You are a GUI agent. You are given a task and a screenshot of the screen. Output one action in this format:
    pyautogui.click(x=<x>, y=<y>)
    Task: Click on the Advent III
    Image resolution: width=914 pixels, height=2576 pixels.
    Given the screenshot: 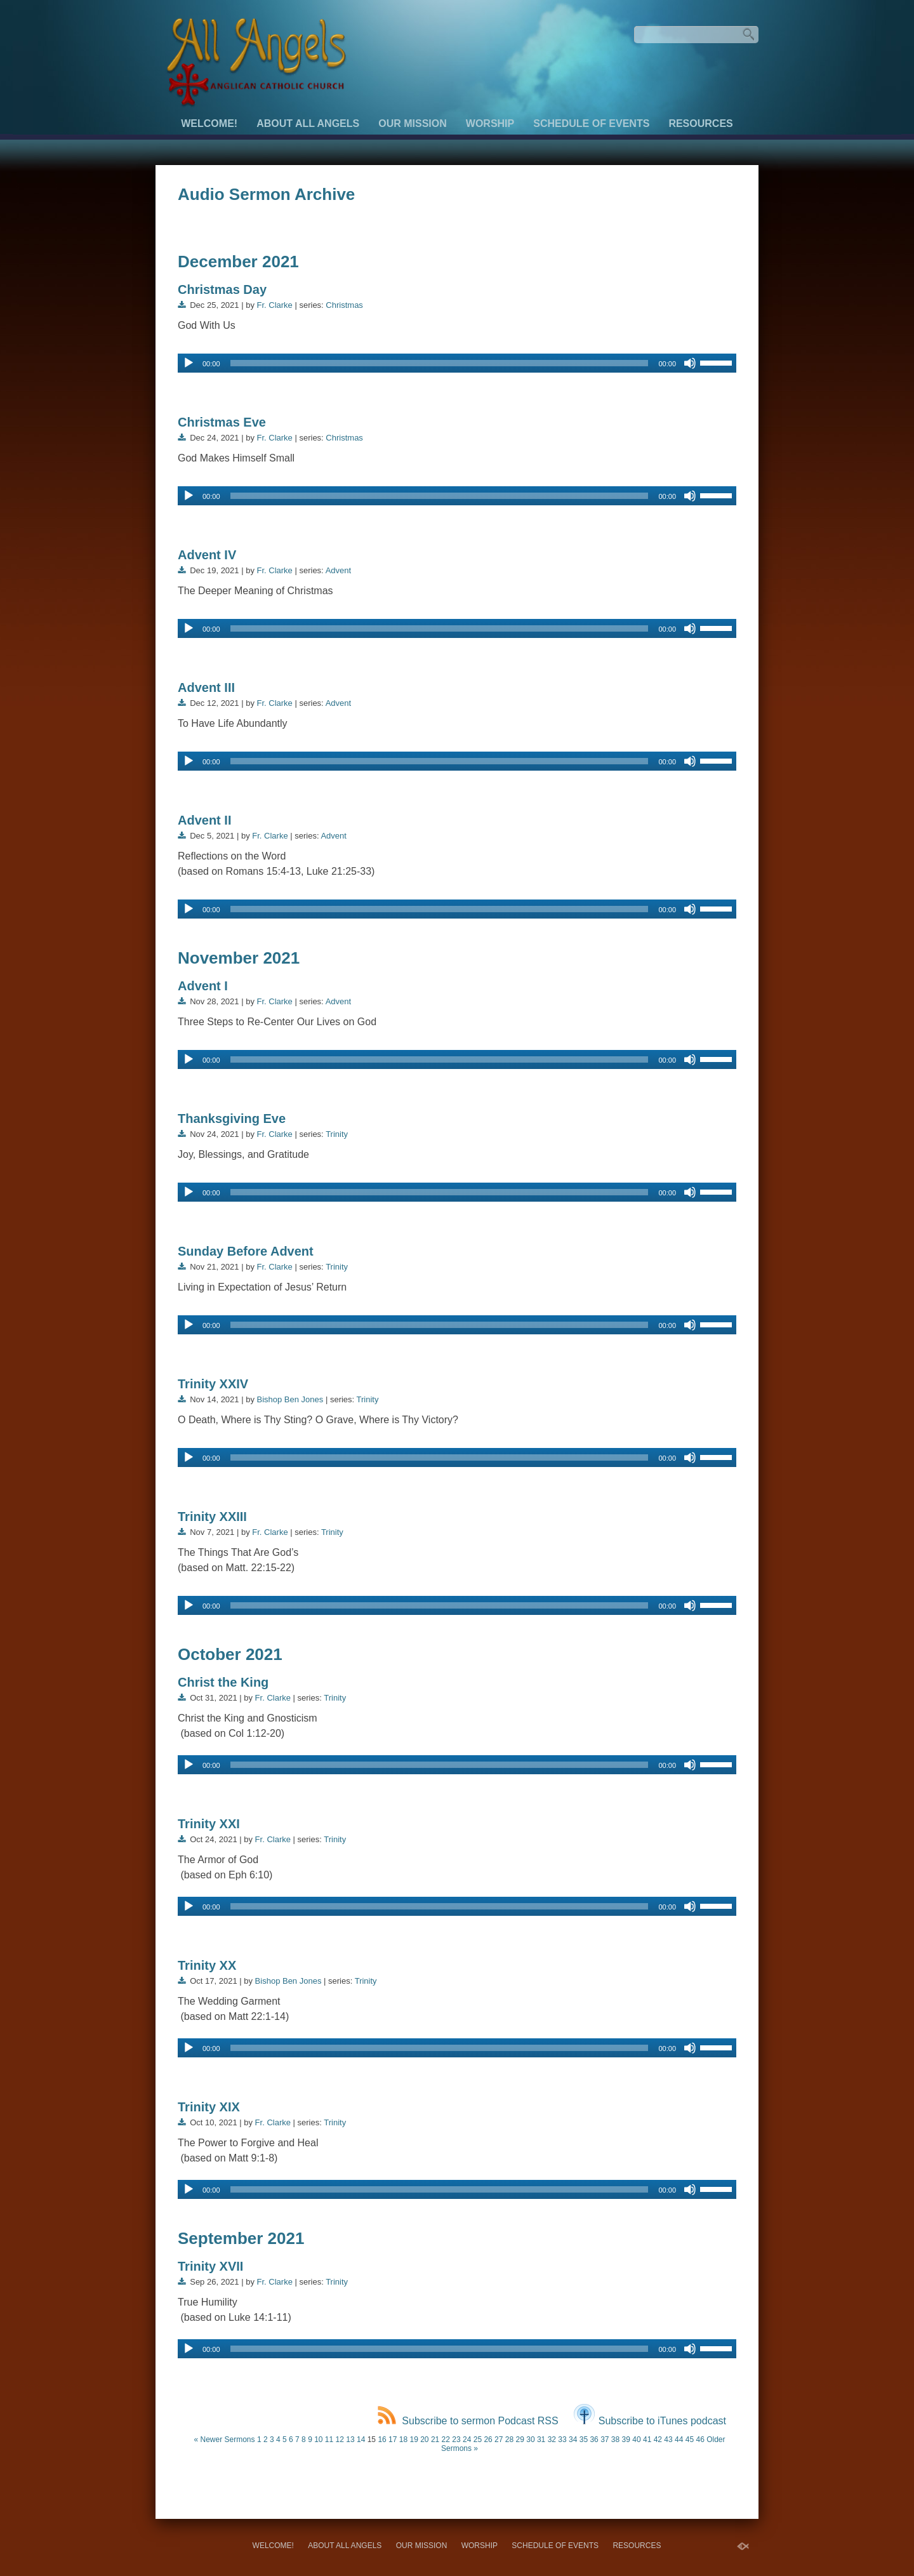 What is the action you would take?
    pyautogui.click(x=206, y=687)
    